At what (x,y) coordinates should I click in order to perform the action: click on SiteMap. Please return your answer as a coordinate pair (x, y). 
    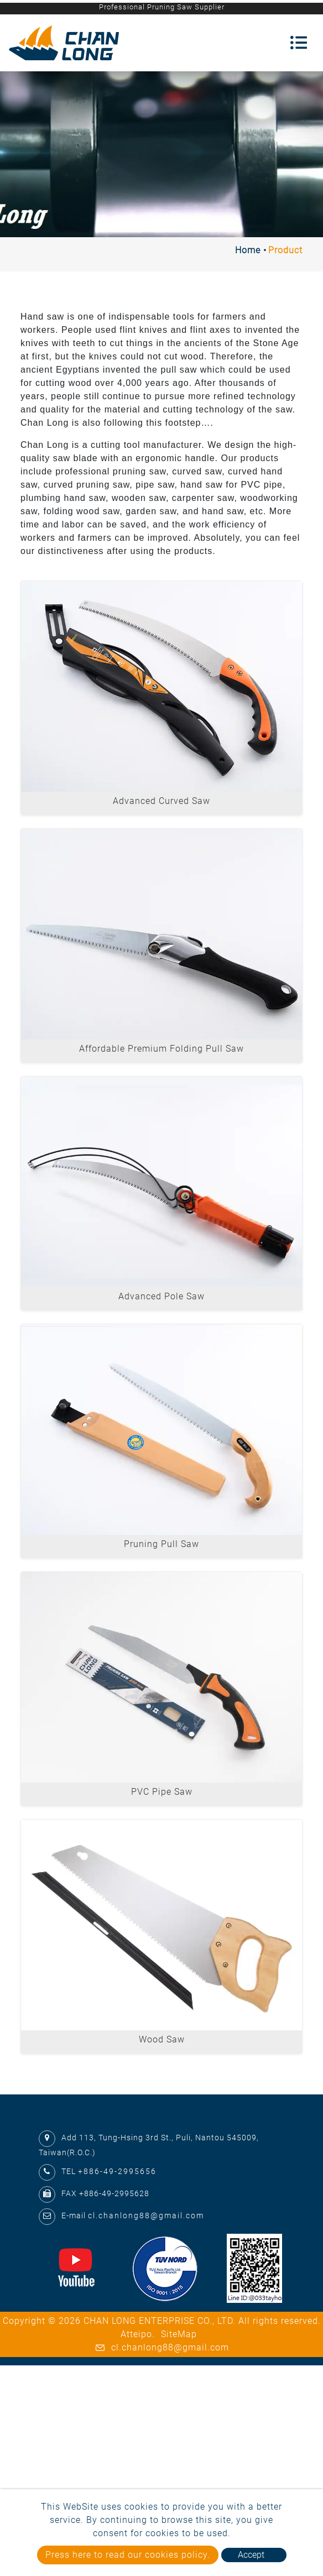
    Looking at the image, I should click on (179, 2334).